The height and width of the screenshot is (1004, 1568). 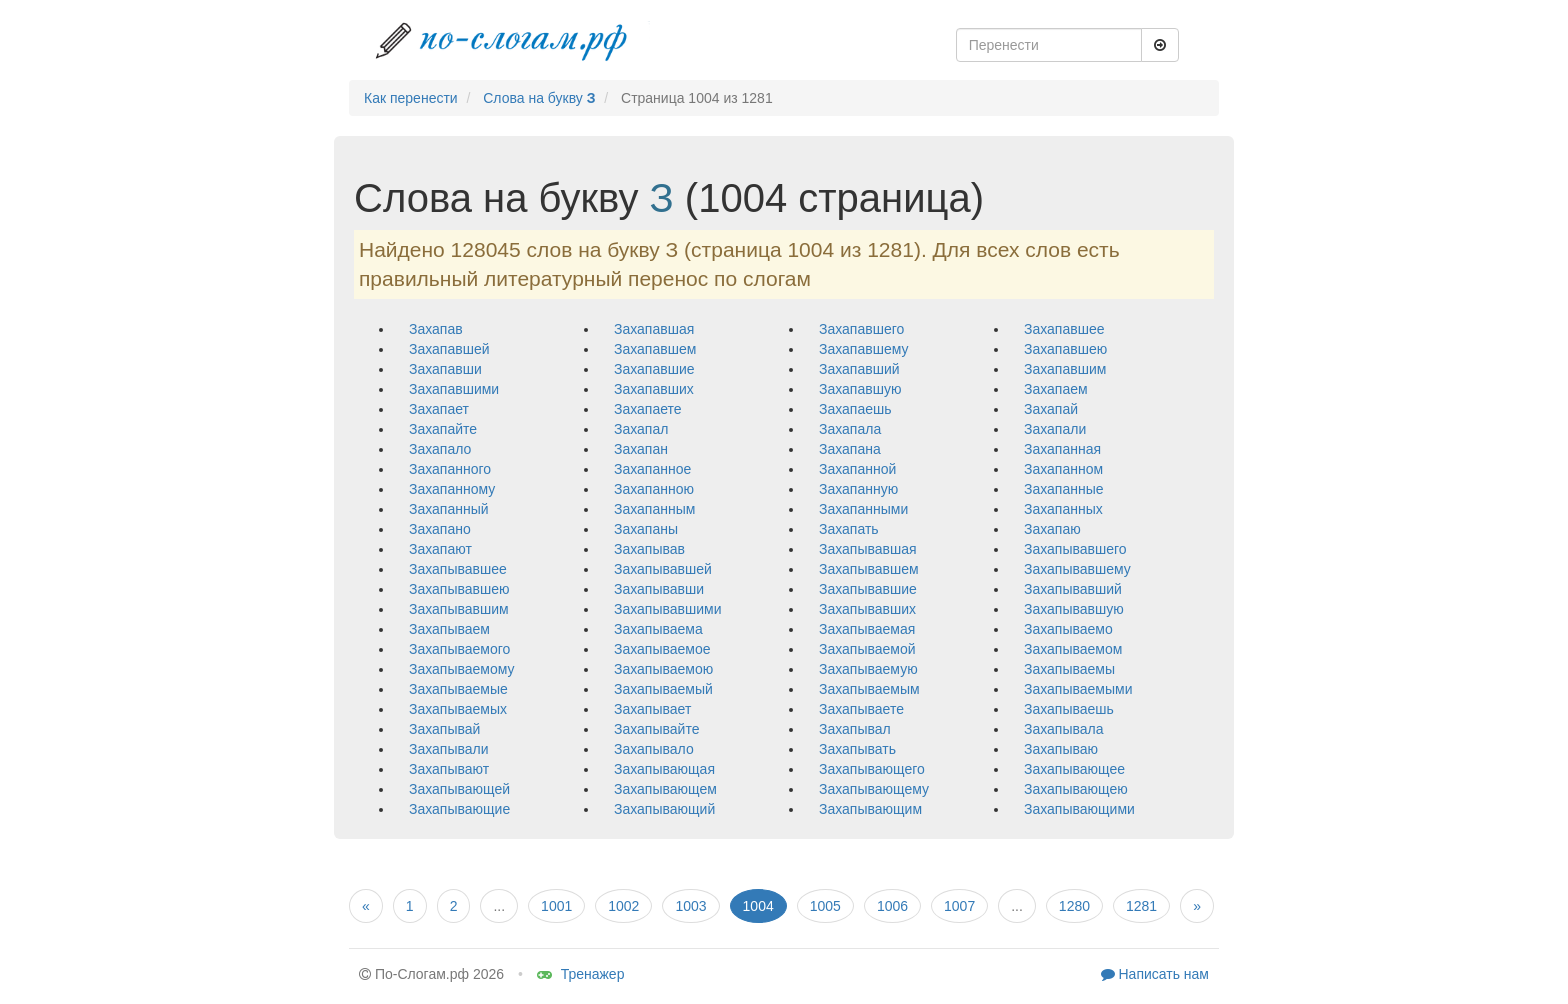 What do you see at coordinates (1064, 489) in the screenshot?
I see `захапанные` at bounding box center [1064, 489].